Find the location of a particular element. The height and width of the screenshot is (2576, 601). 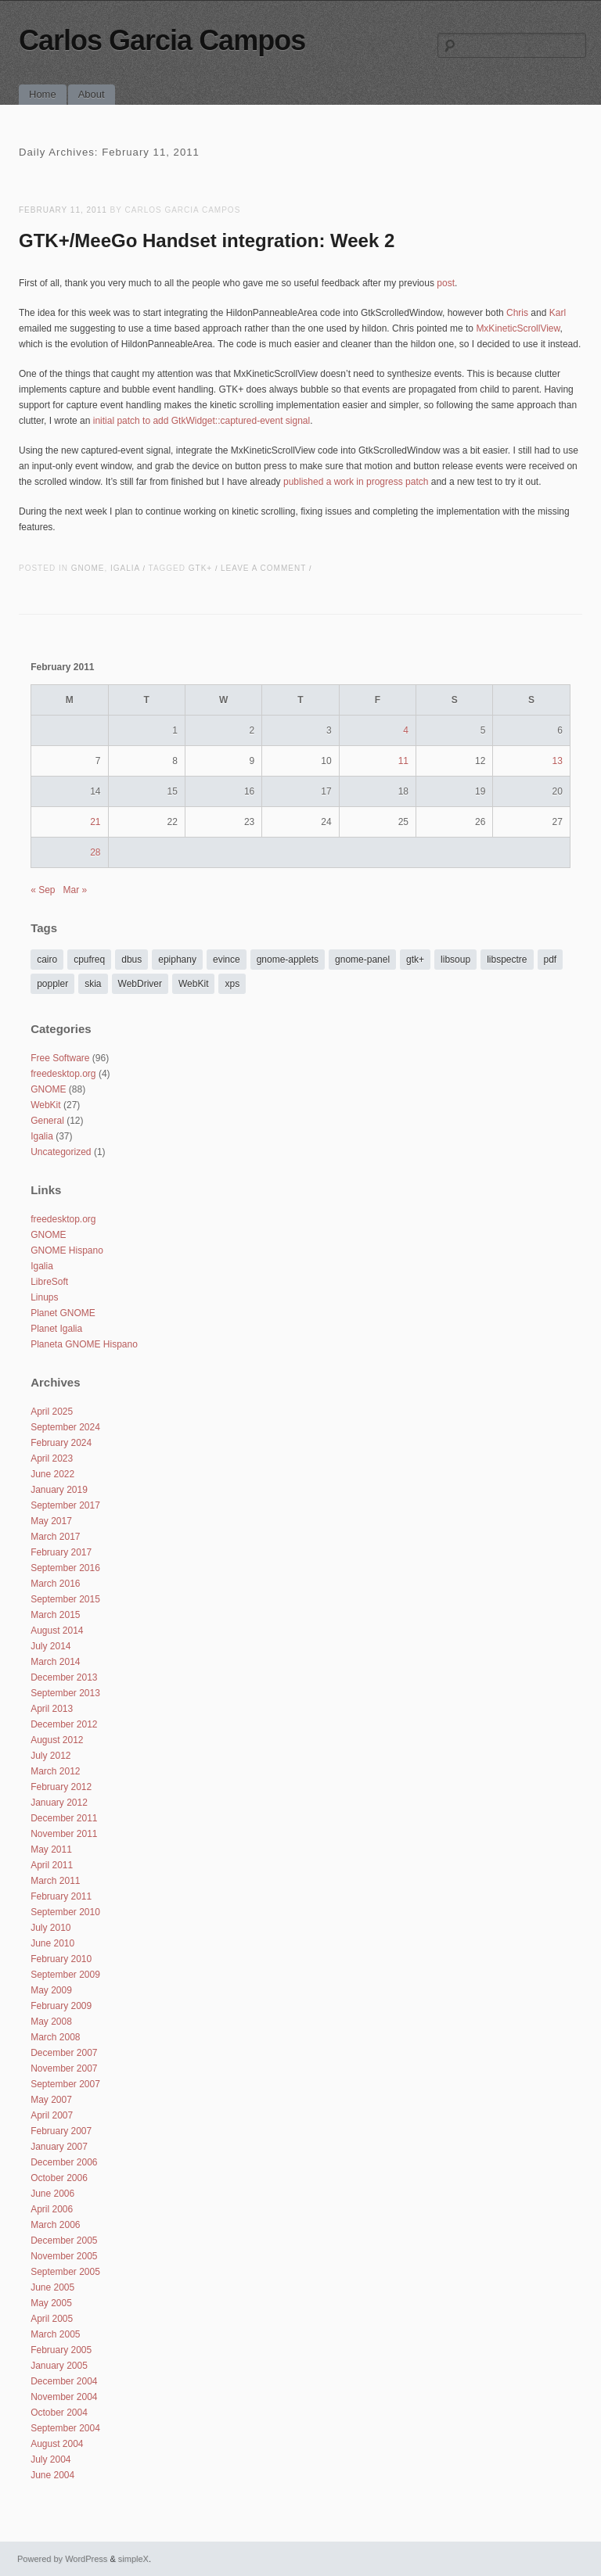

cpufreq [cpufreq (14 items)] is located at coordinates (89, 959).